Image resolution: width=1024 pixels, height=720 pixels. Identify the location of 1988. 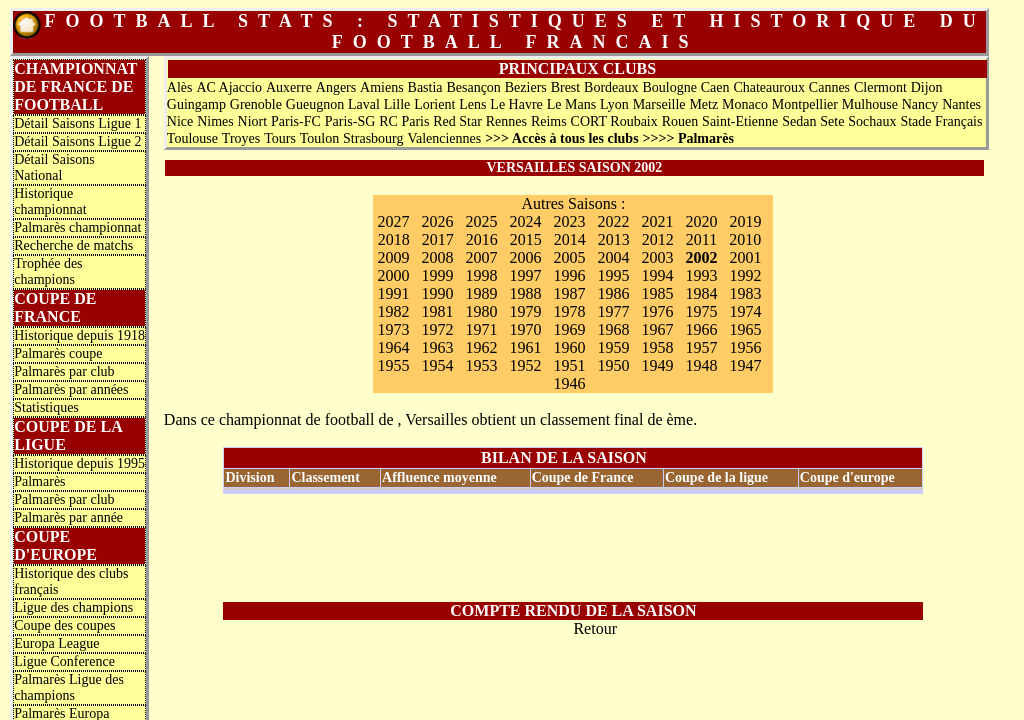
(525, 293).